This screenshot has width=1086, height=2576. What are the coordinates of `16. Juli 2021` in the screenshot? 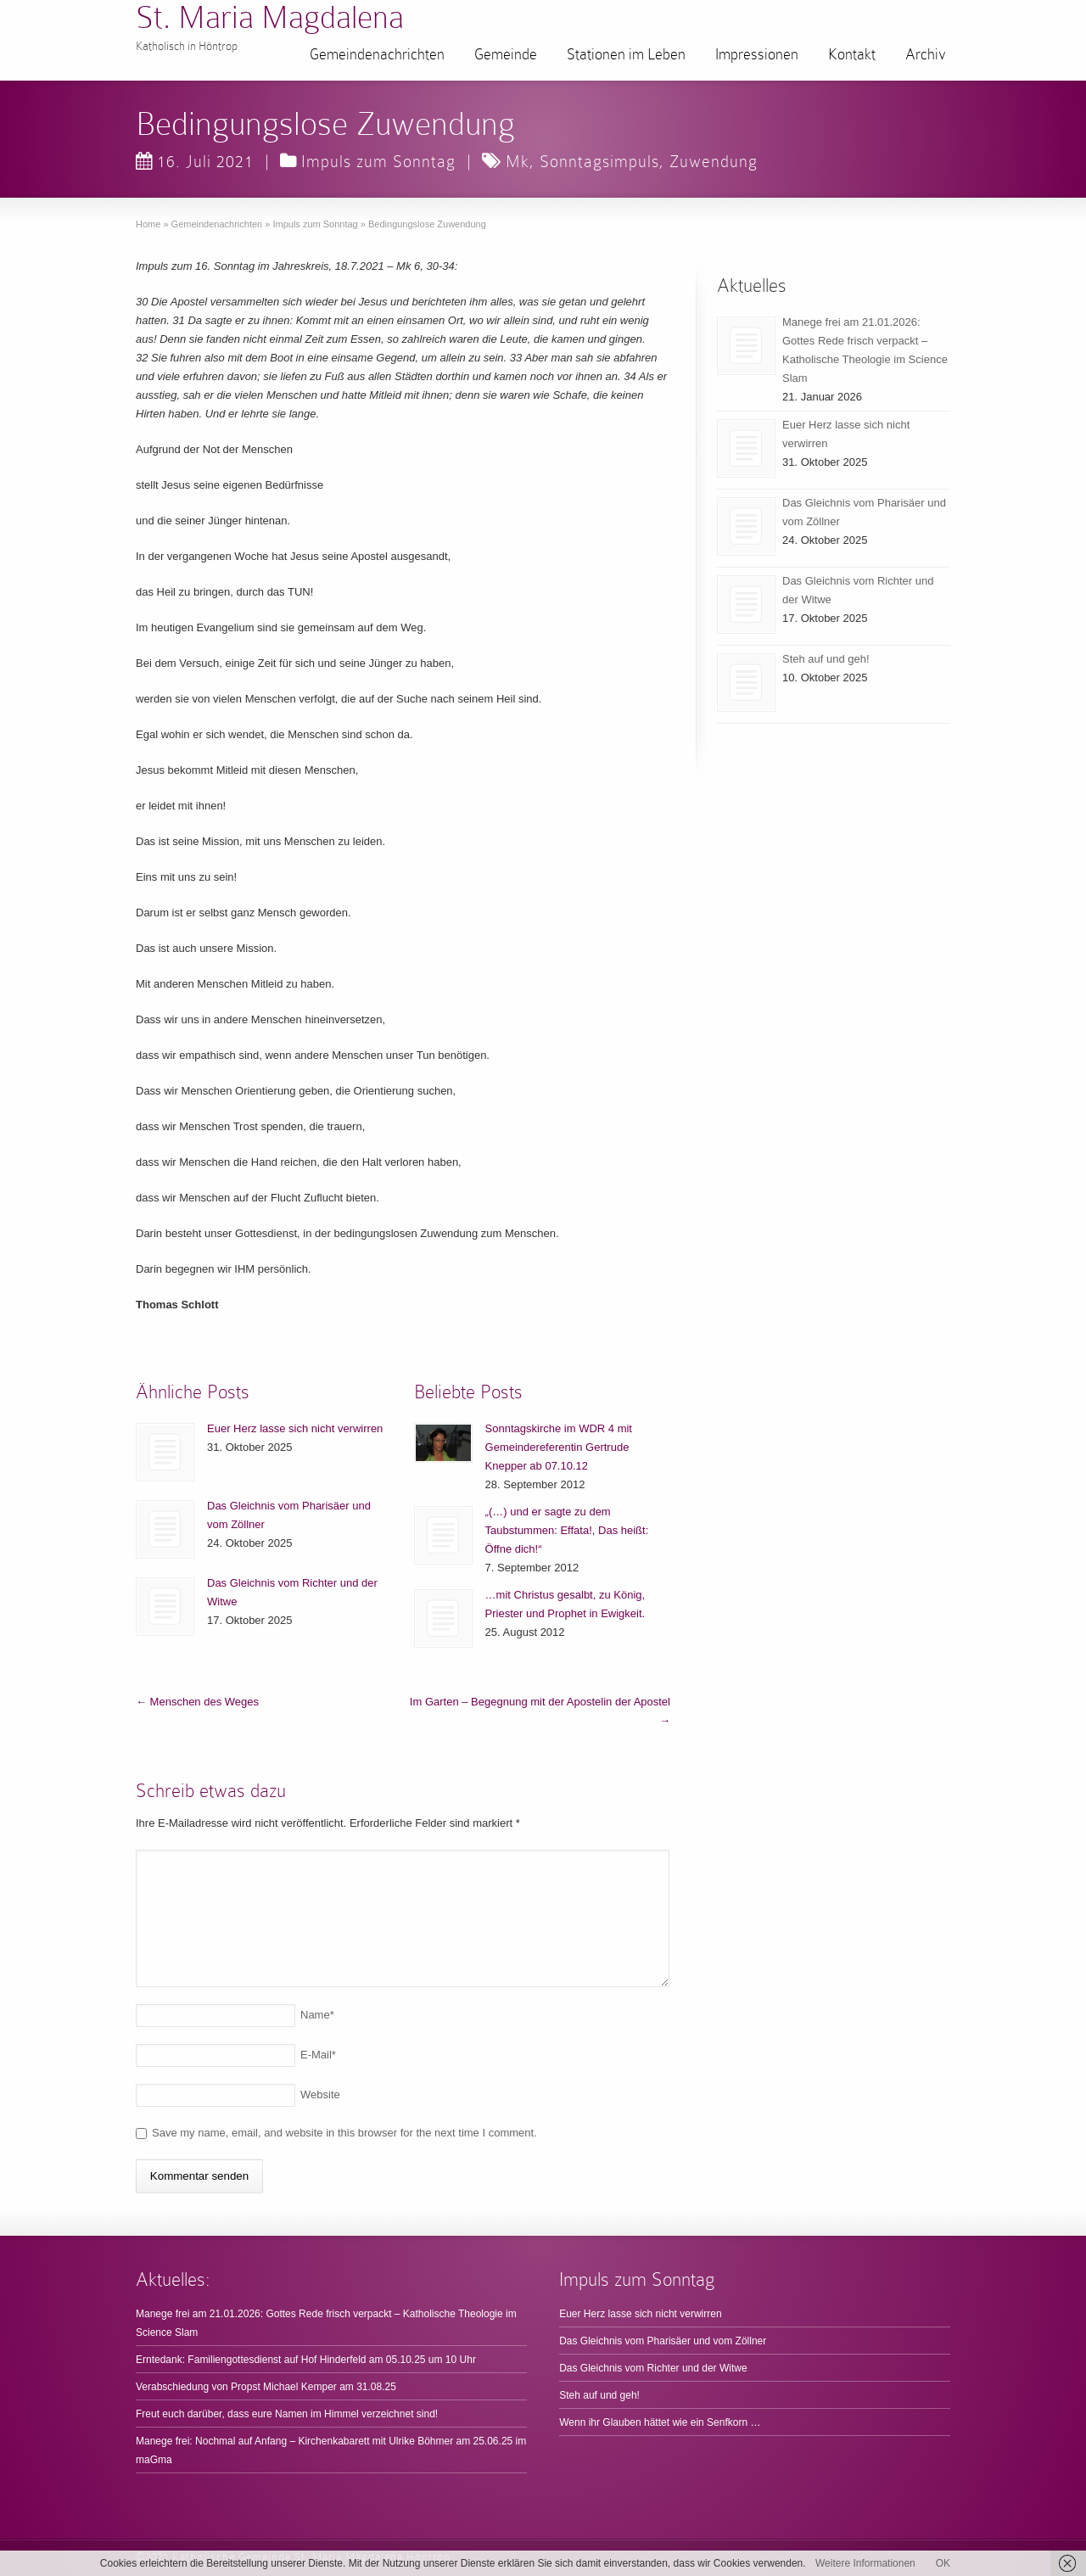 It's located at (195, 161).